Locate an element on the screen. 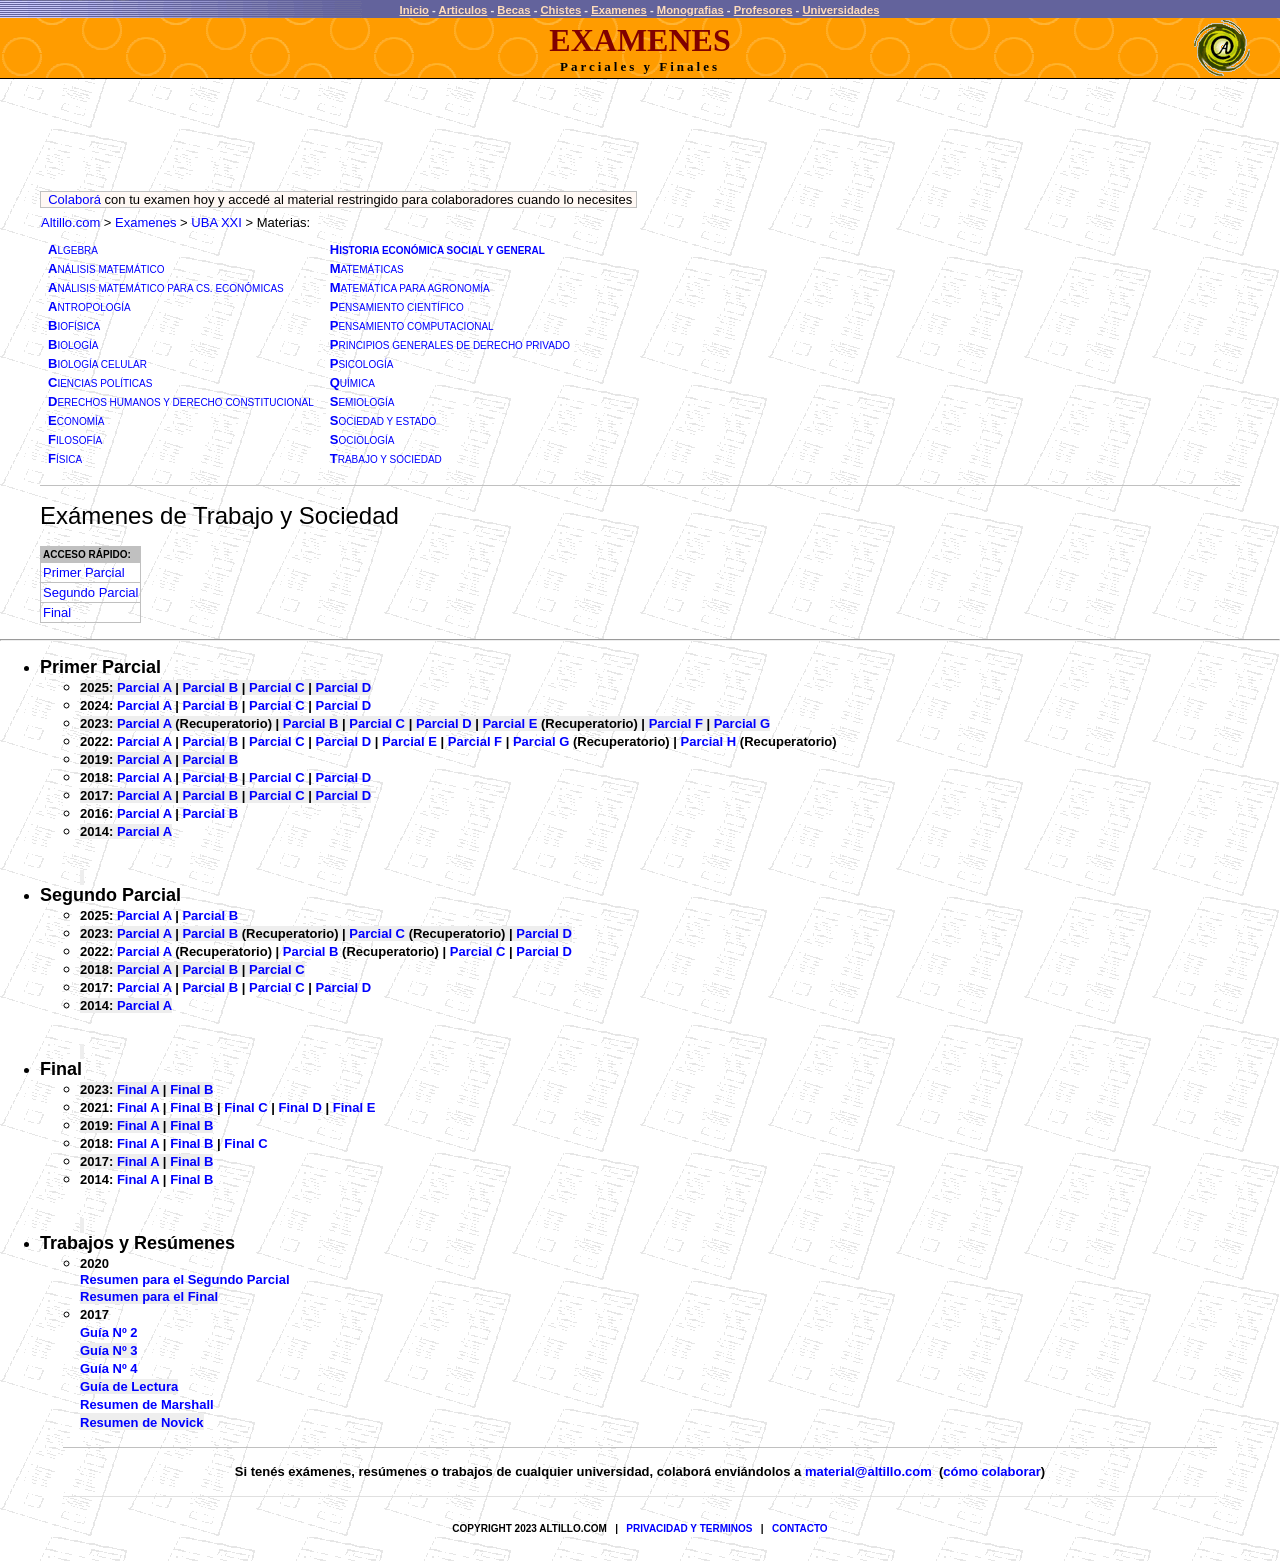 Image resolution: width=1280 pixels, height=1561 pixels. Altillo.com is located at coordinates (70, 222).